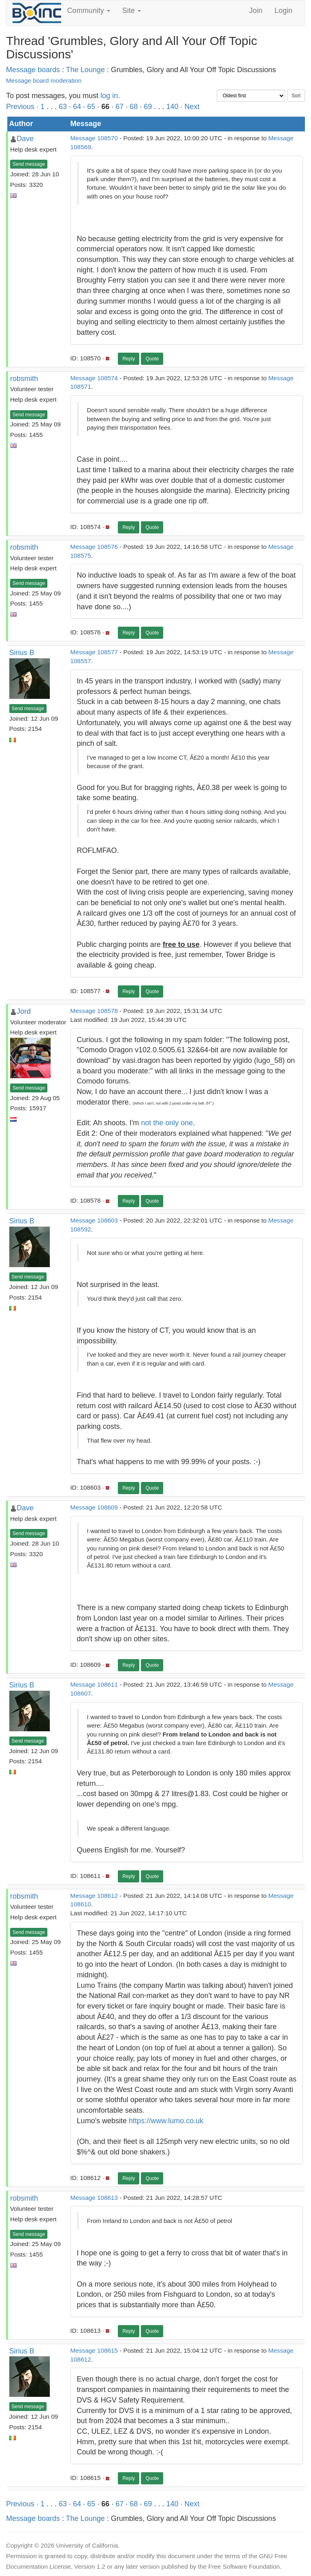  I want to click on log in, so click(109, 96).